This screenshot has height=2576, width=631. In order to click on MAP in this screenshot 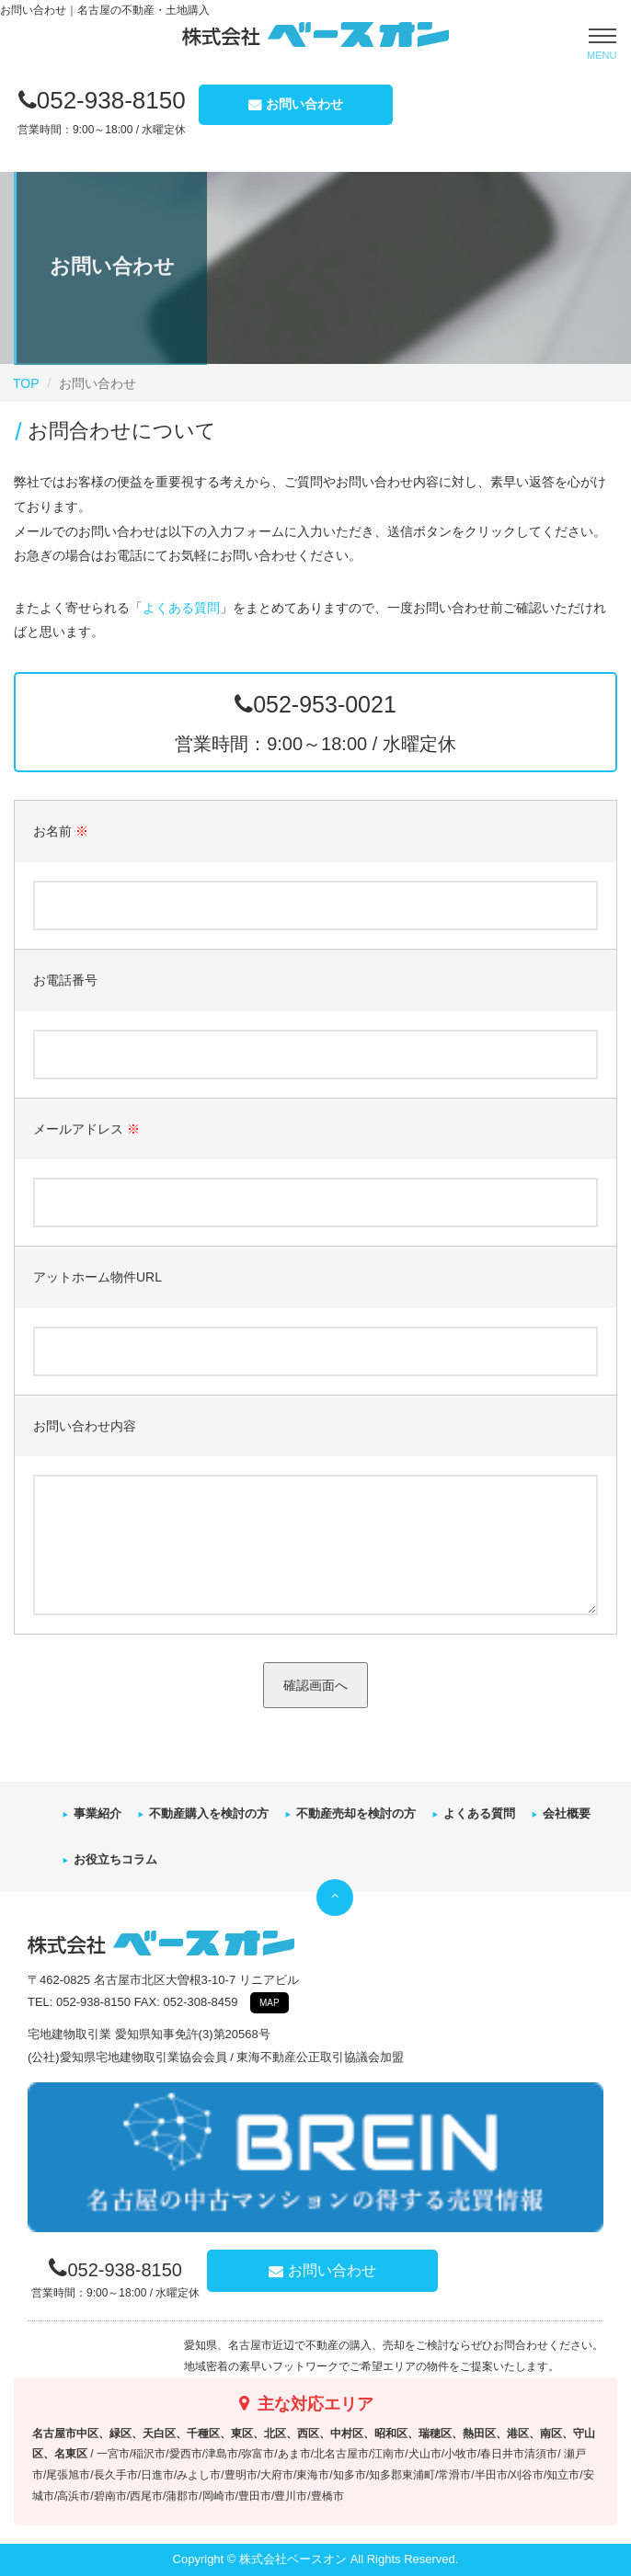, I will do `click(269, 2003)`.